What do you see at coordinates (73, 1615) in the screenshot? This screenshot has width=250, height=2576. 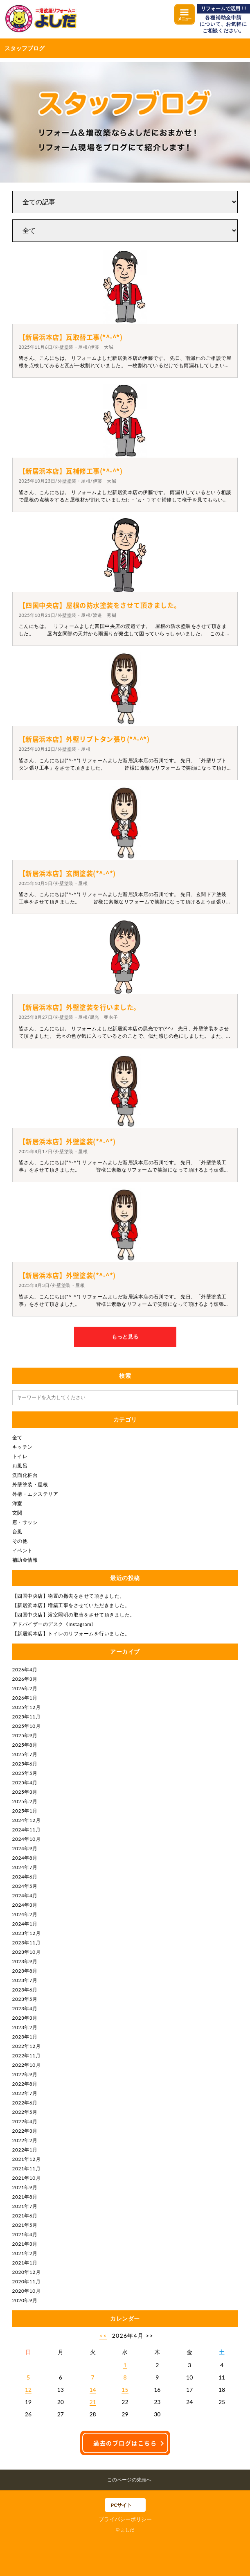 I see `【四国中央店】浴室照明の取替をさせて頂きました。` at bounding box center [73, 1615].